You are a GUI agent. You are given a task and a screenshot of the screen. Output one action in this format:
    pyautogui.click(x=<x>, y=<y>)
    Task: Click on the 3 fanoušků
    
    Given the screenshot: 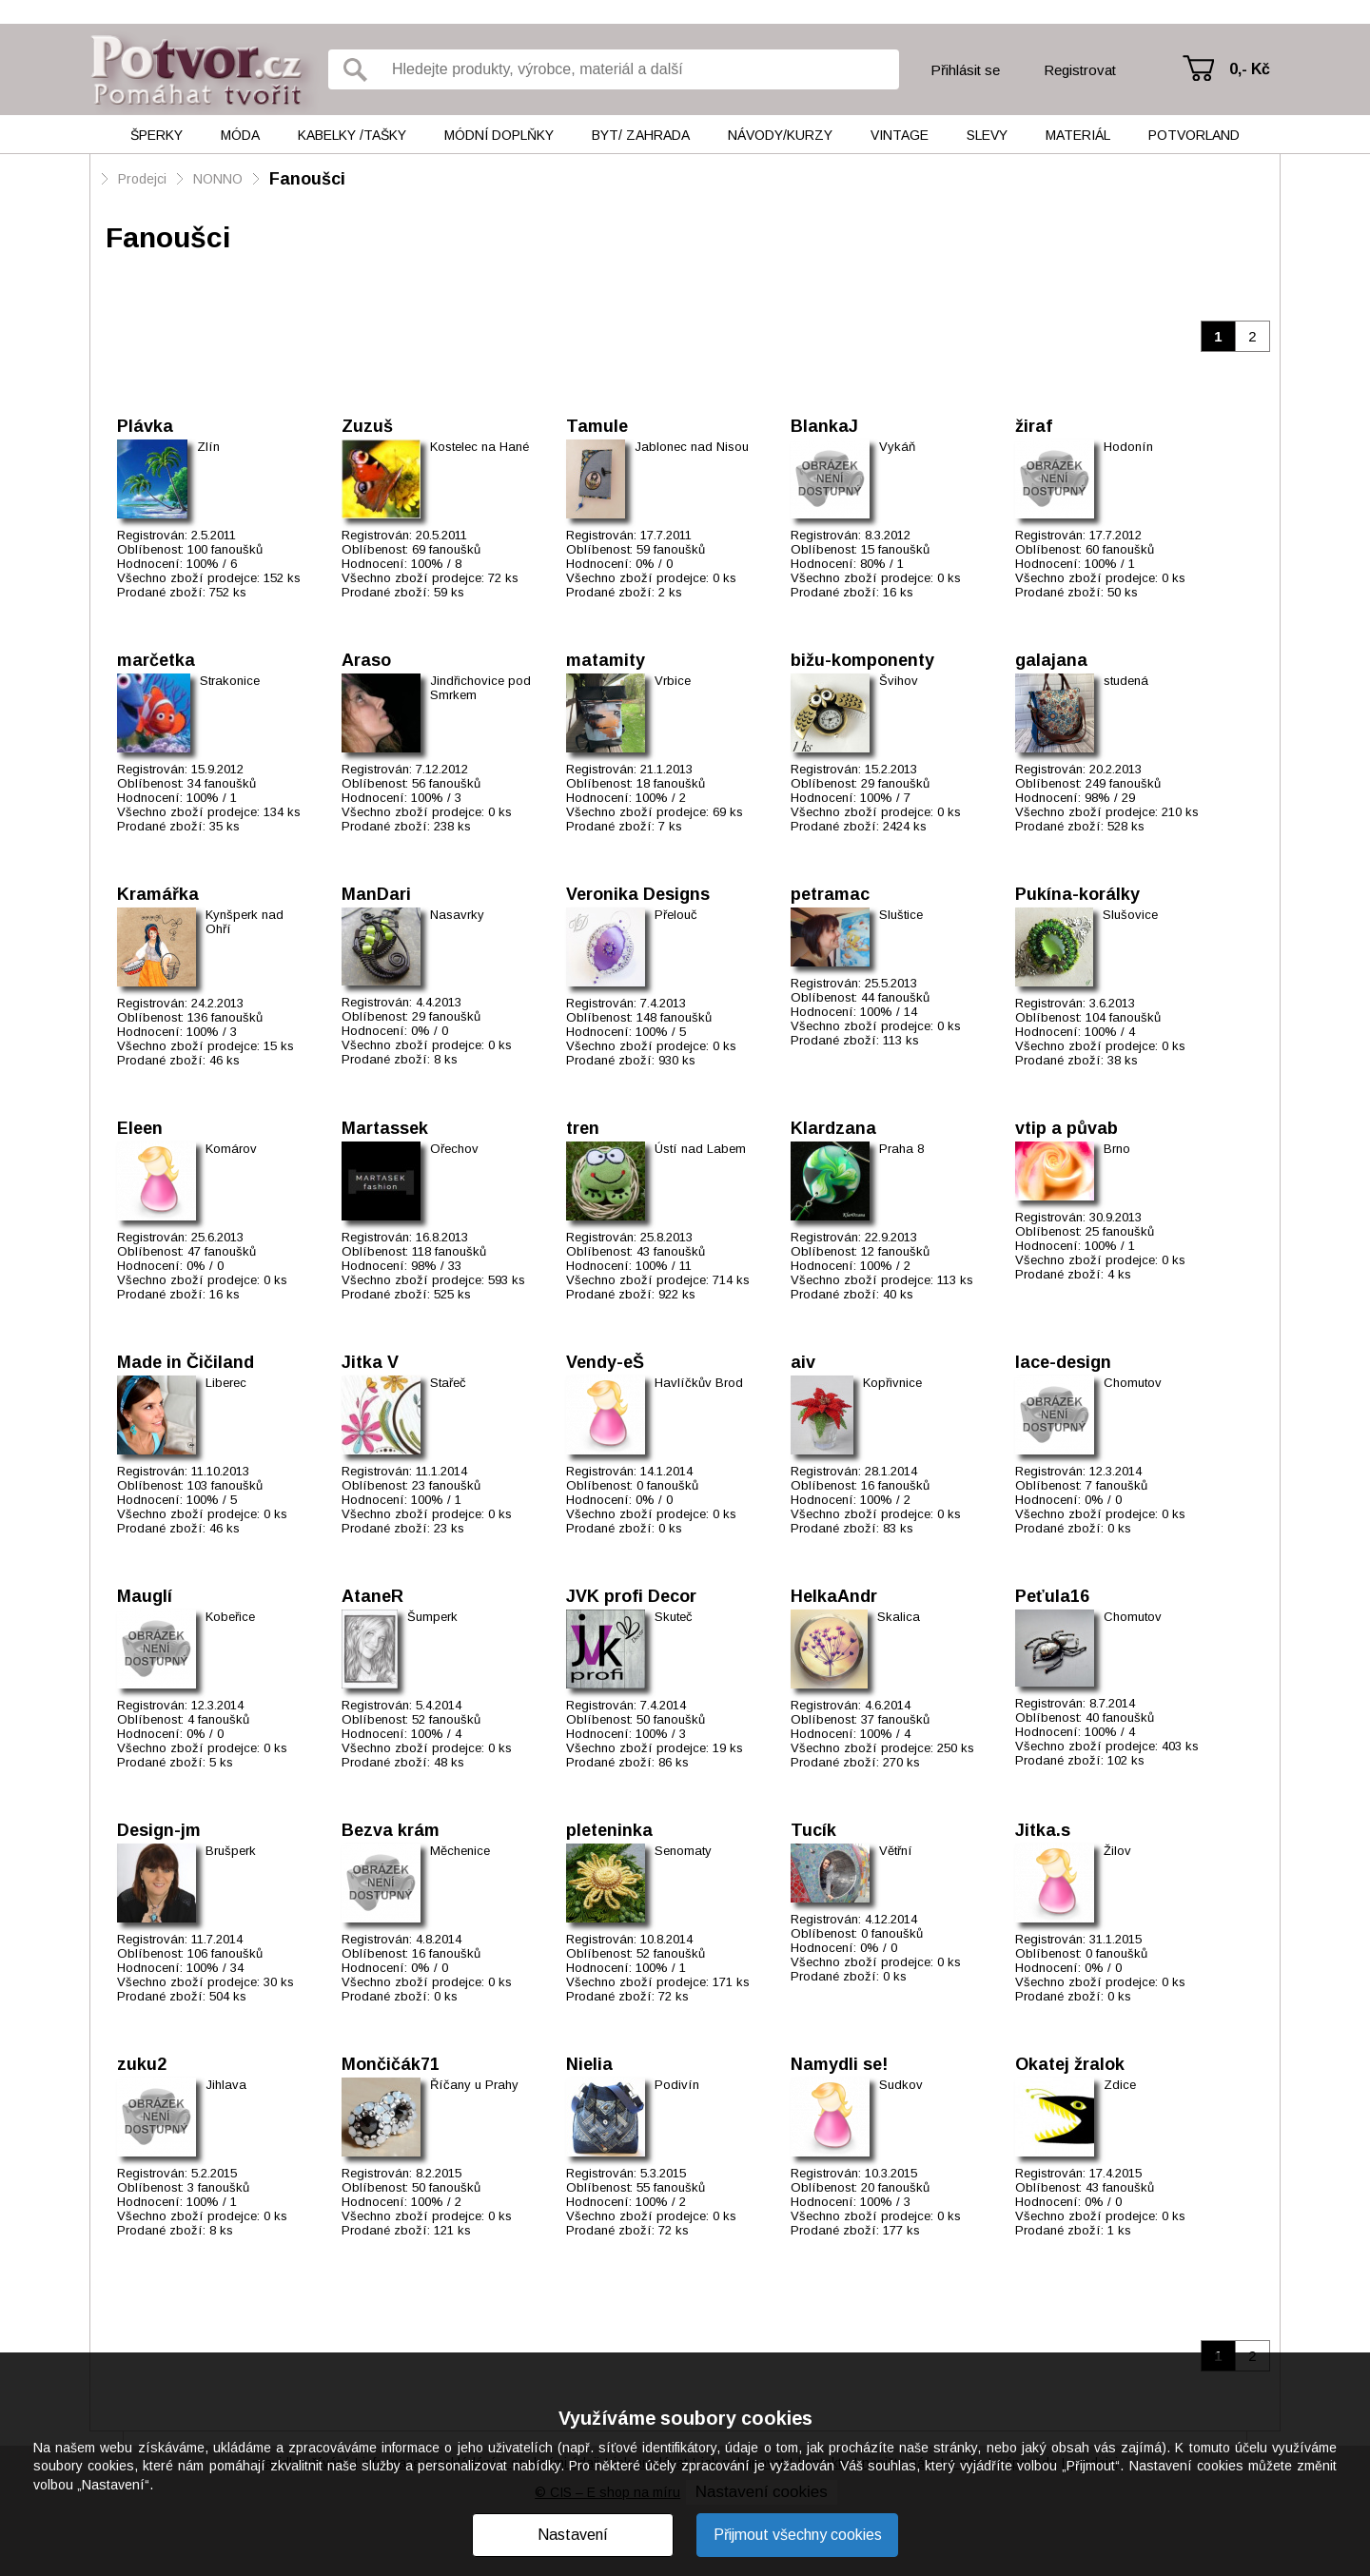 What is the action you would take?
    pyautogui.click(x=218, y=2187)
    